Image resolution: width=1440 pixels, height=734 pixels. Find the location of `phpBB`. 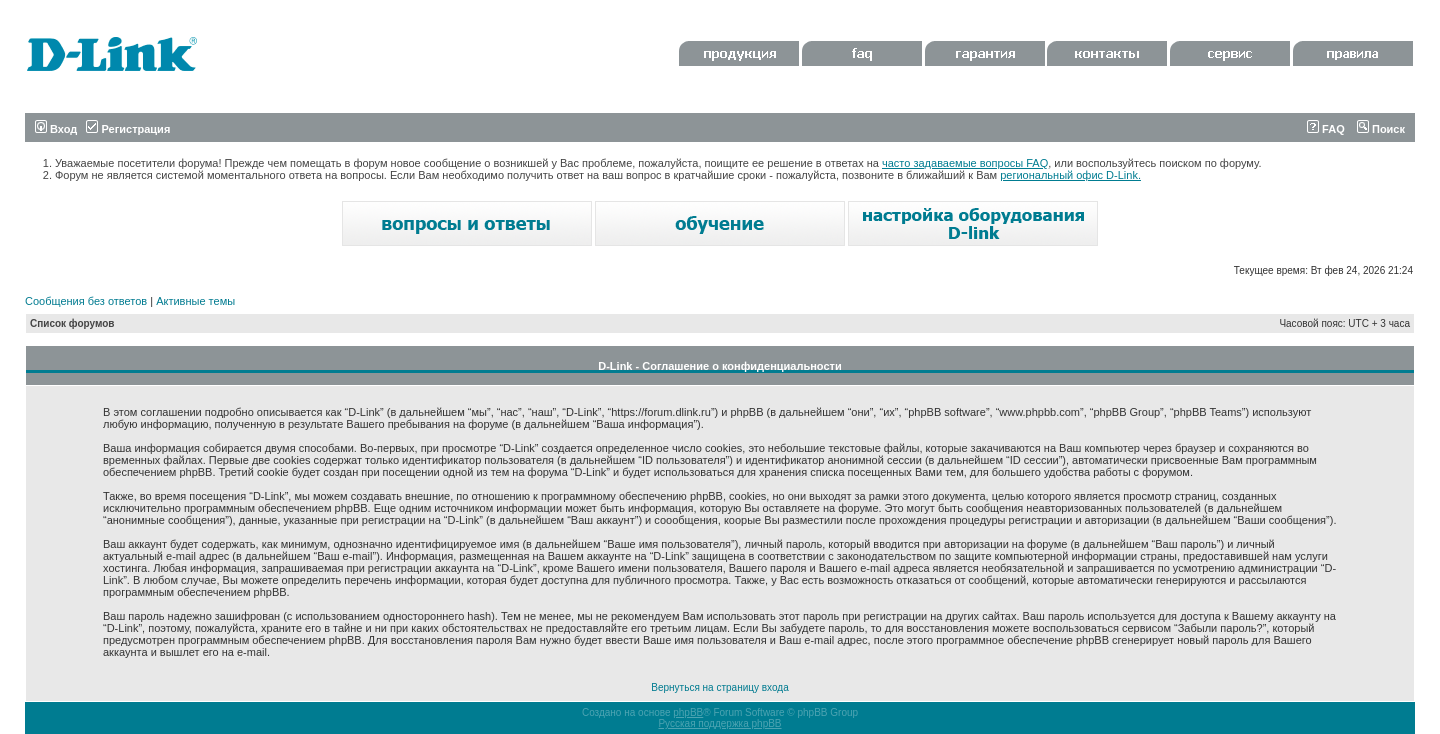

phpBB is located at coordinates (688, 712).